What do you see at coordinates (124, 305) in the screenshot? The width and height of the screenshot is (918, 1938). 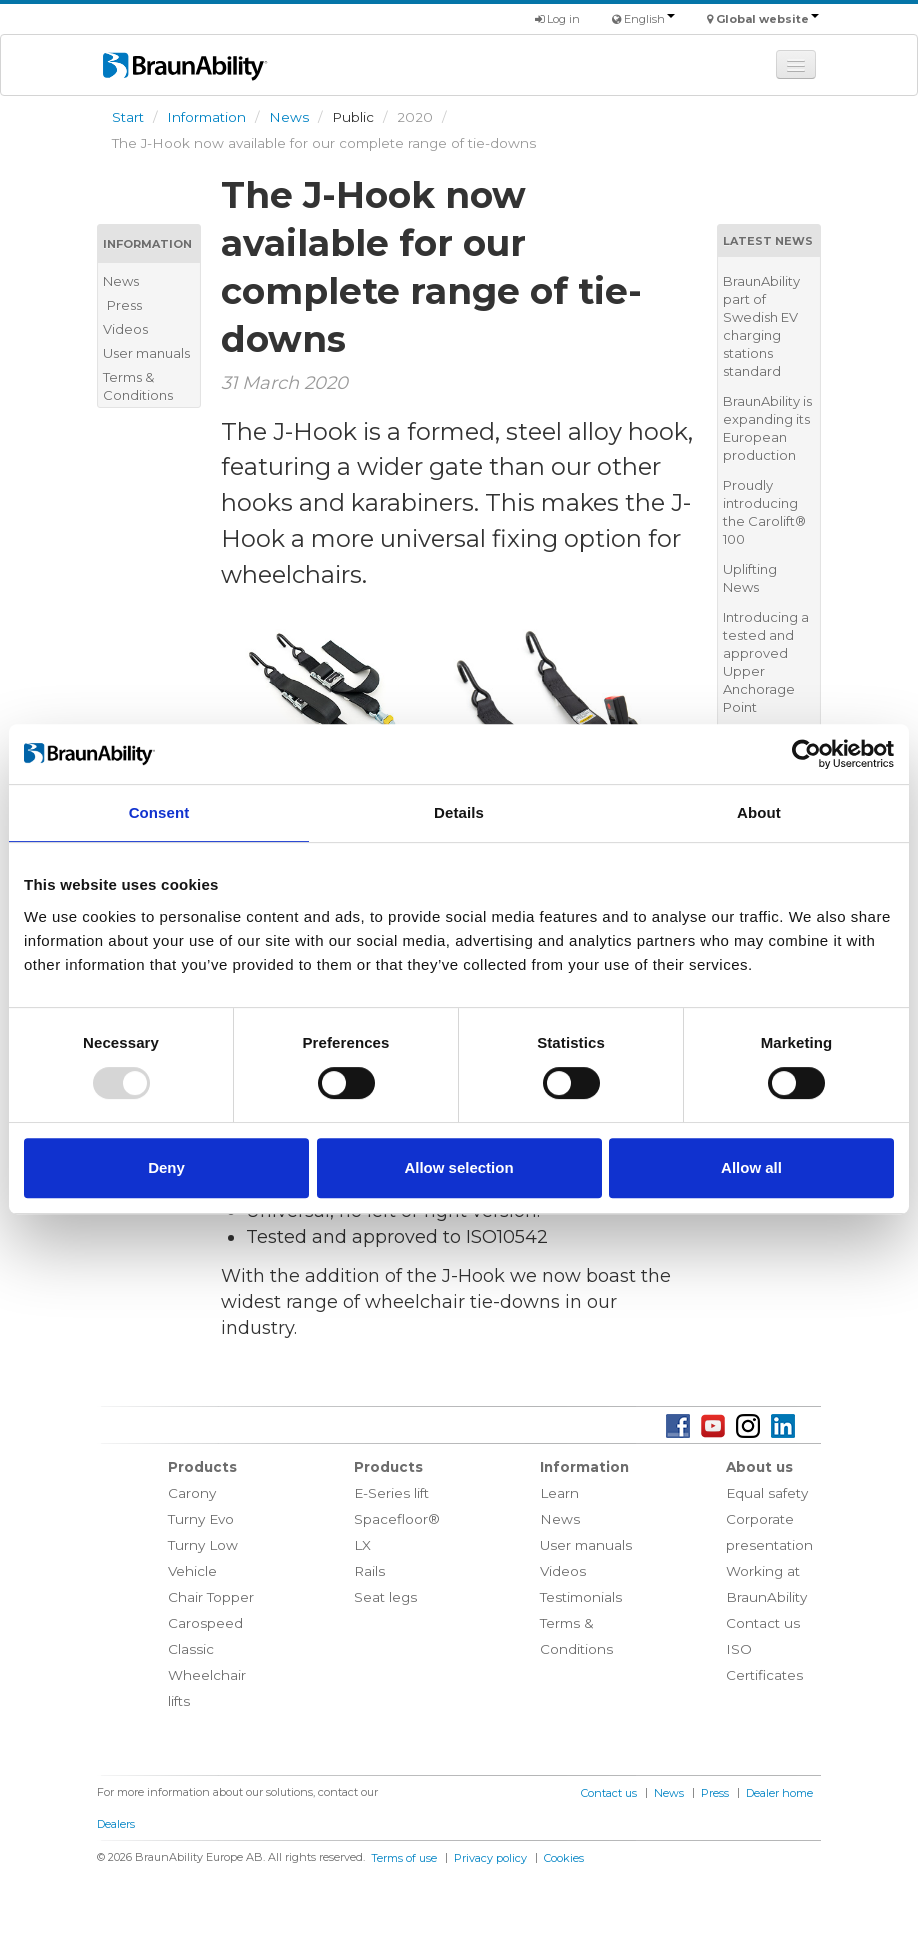 I see `Press` at bounding box center [124, 305].